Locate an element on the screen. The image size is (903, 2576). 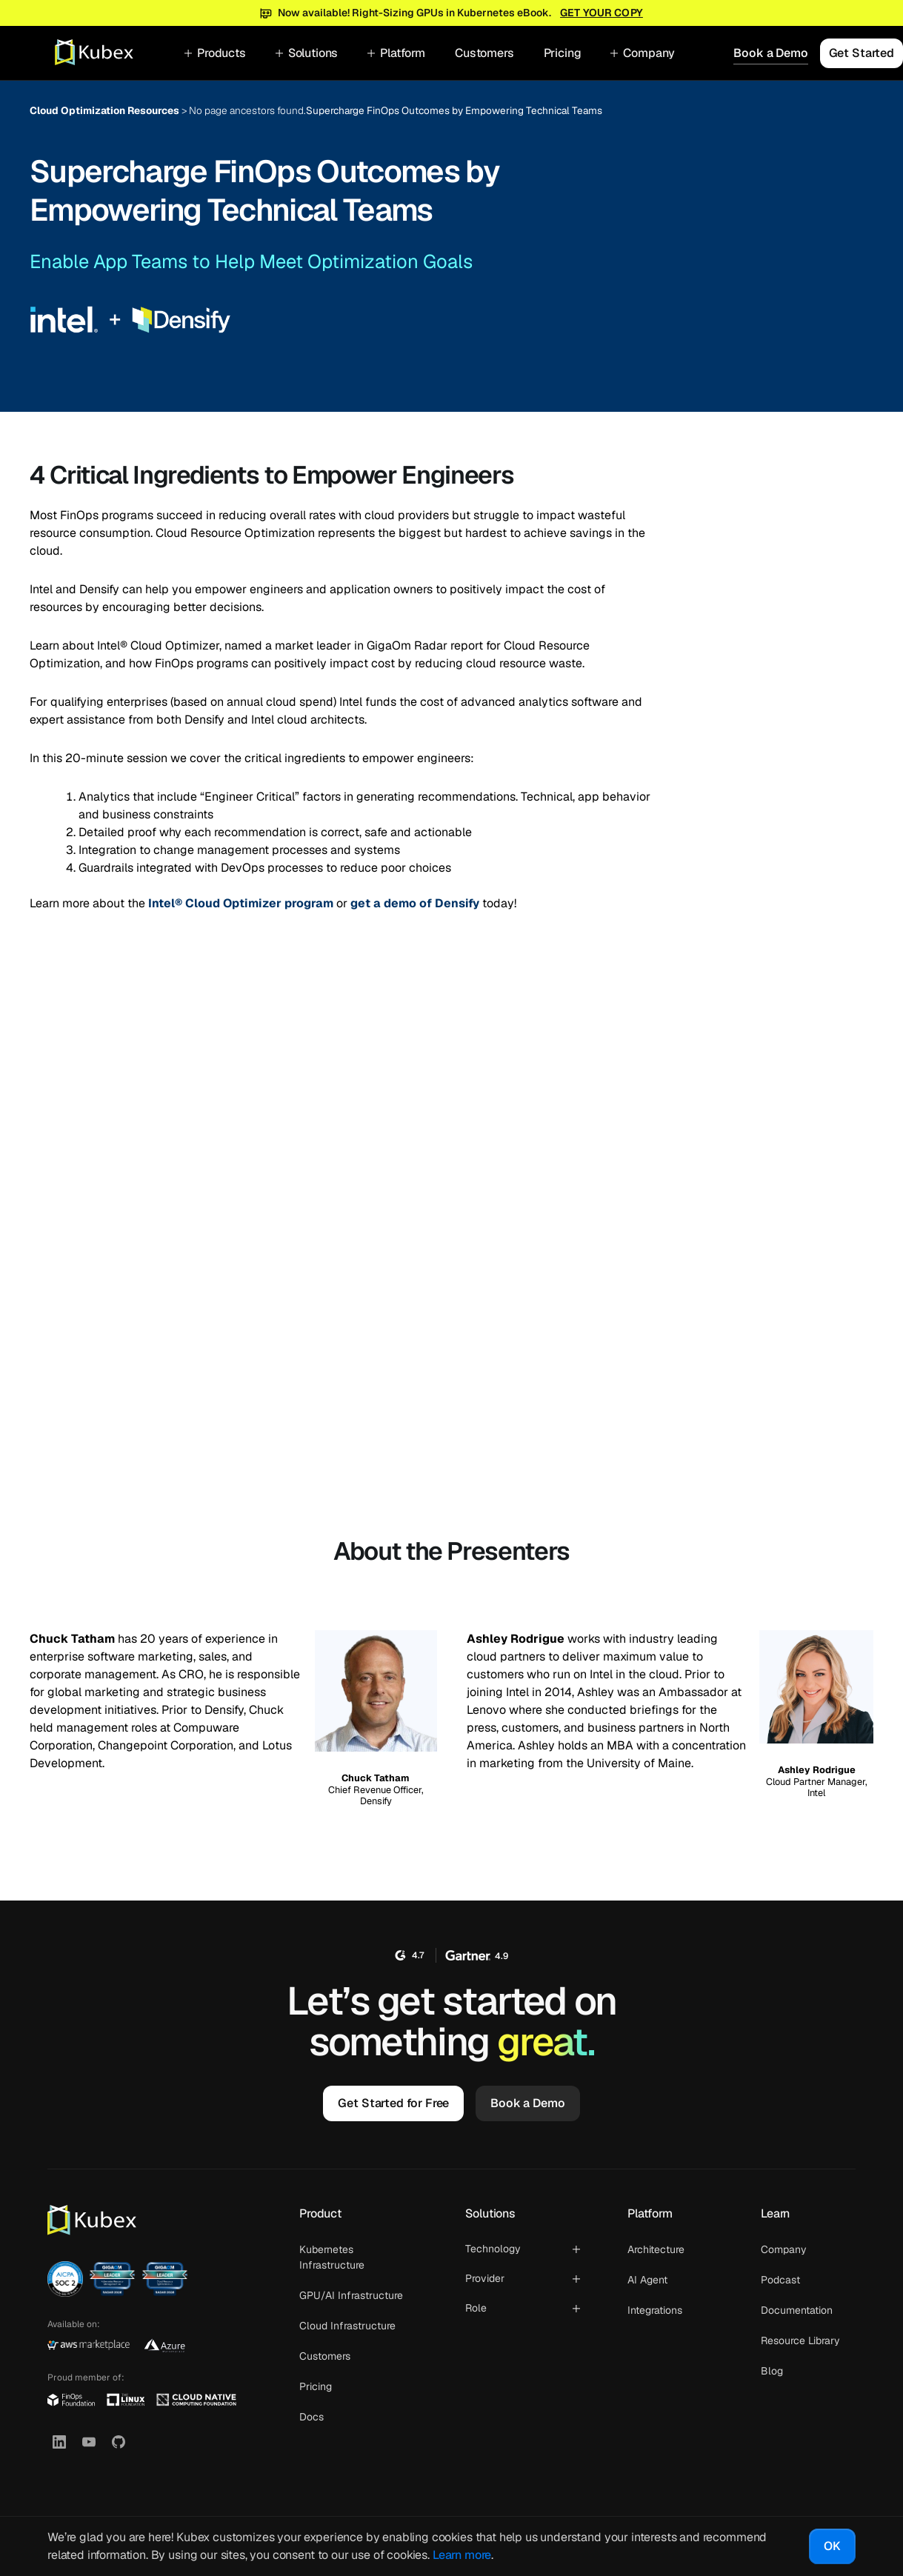
Intel® Cloud Optimizer program is located at coordinates (240, 903).